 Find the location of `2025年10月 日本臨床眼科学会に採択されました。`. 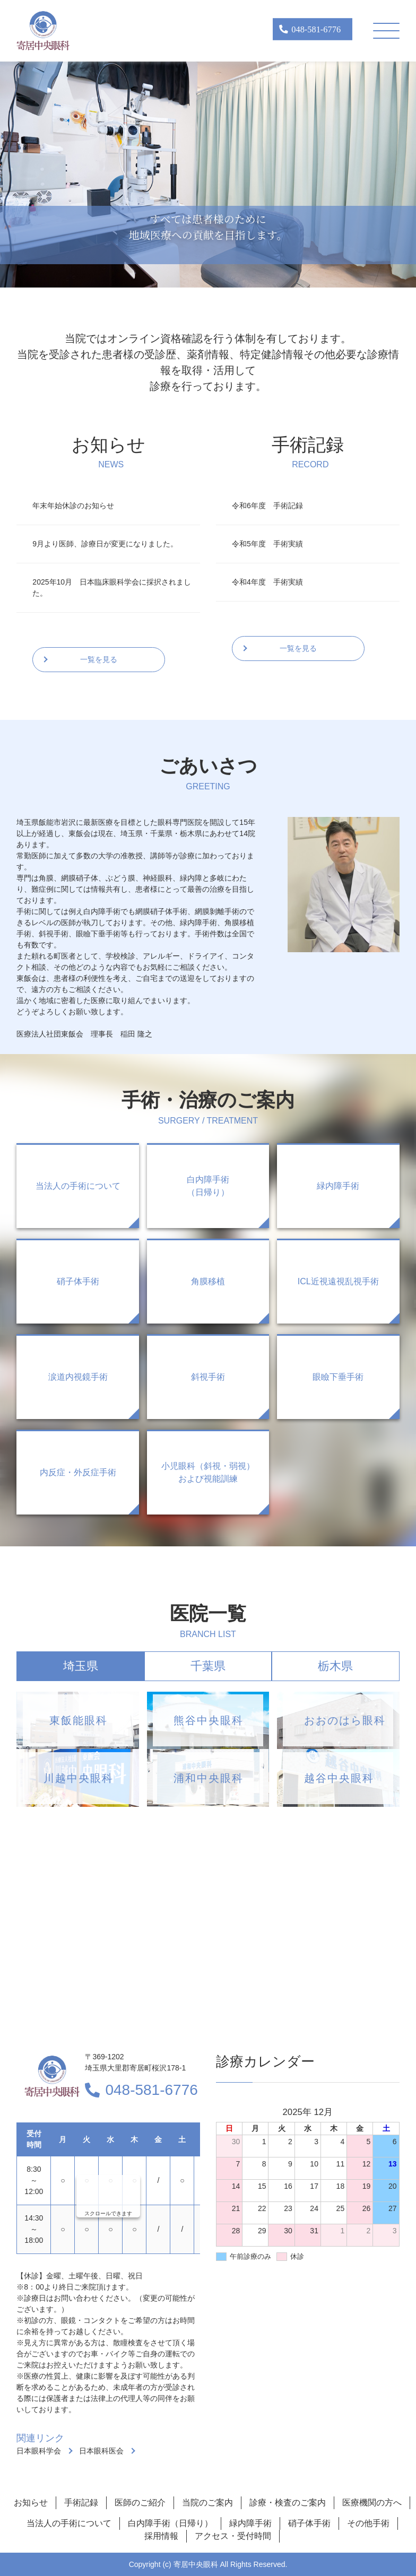

2025年10月 日本臨床眼科学会に採択されました。 is located at coordinates (111, 587).